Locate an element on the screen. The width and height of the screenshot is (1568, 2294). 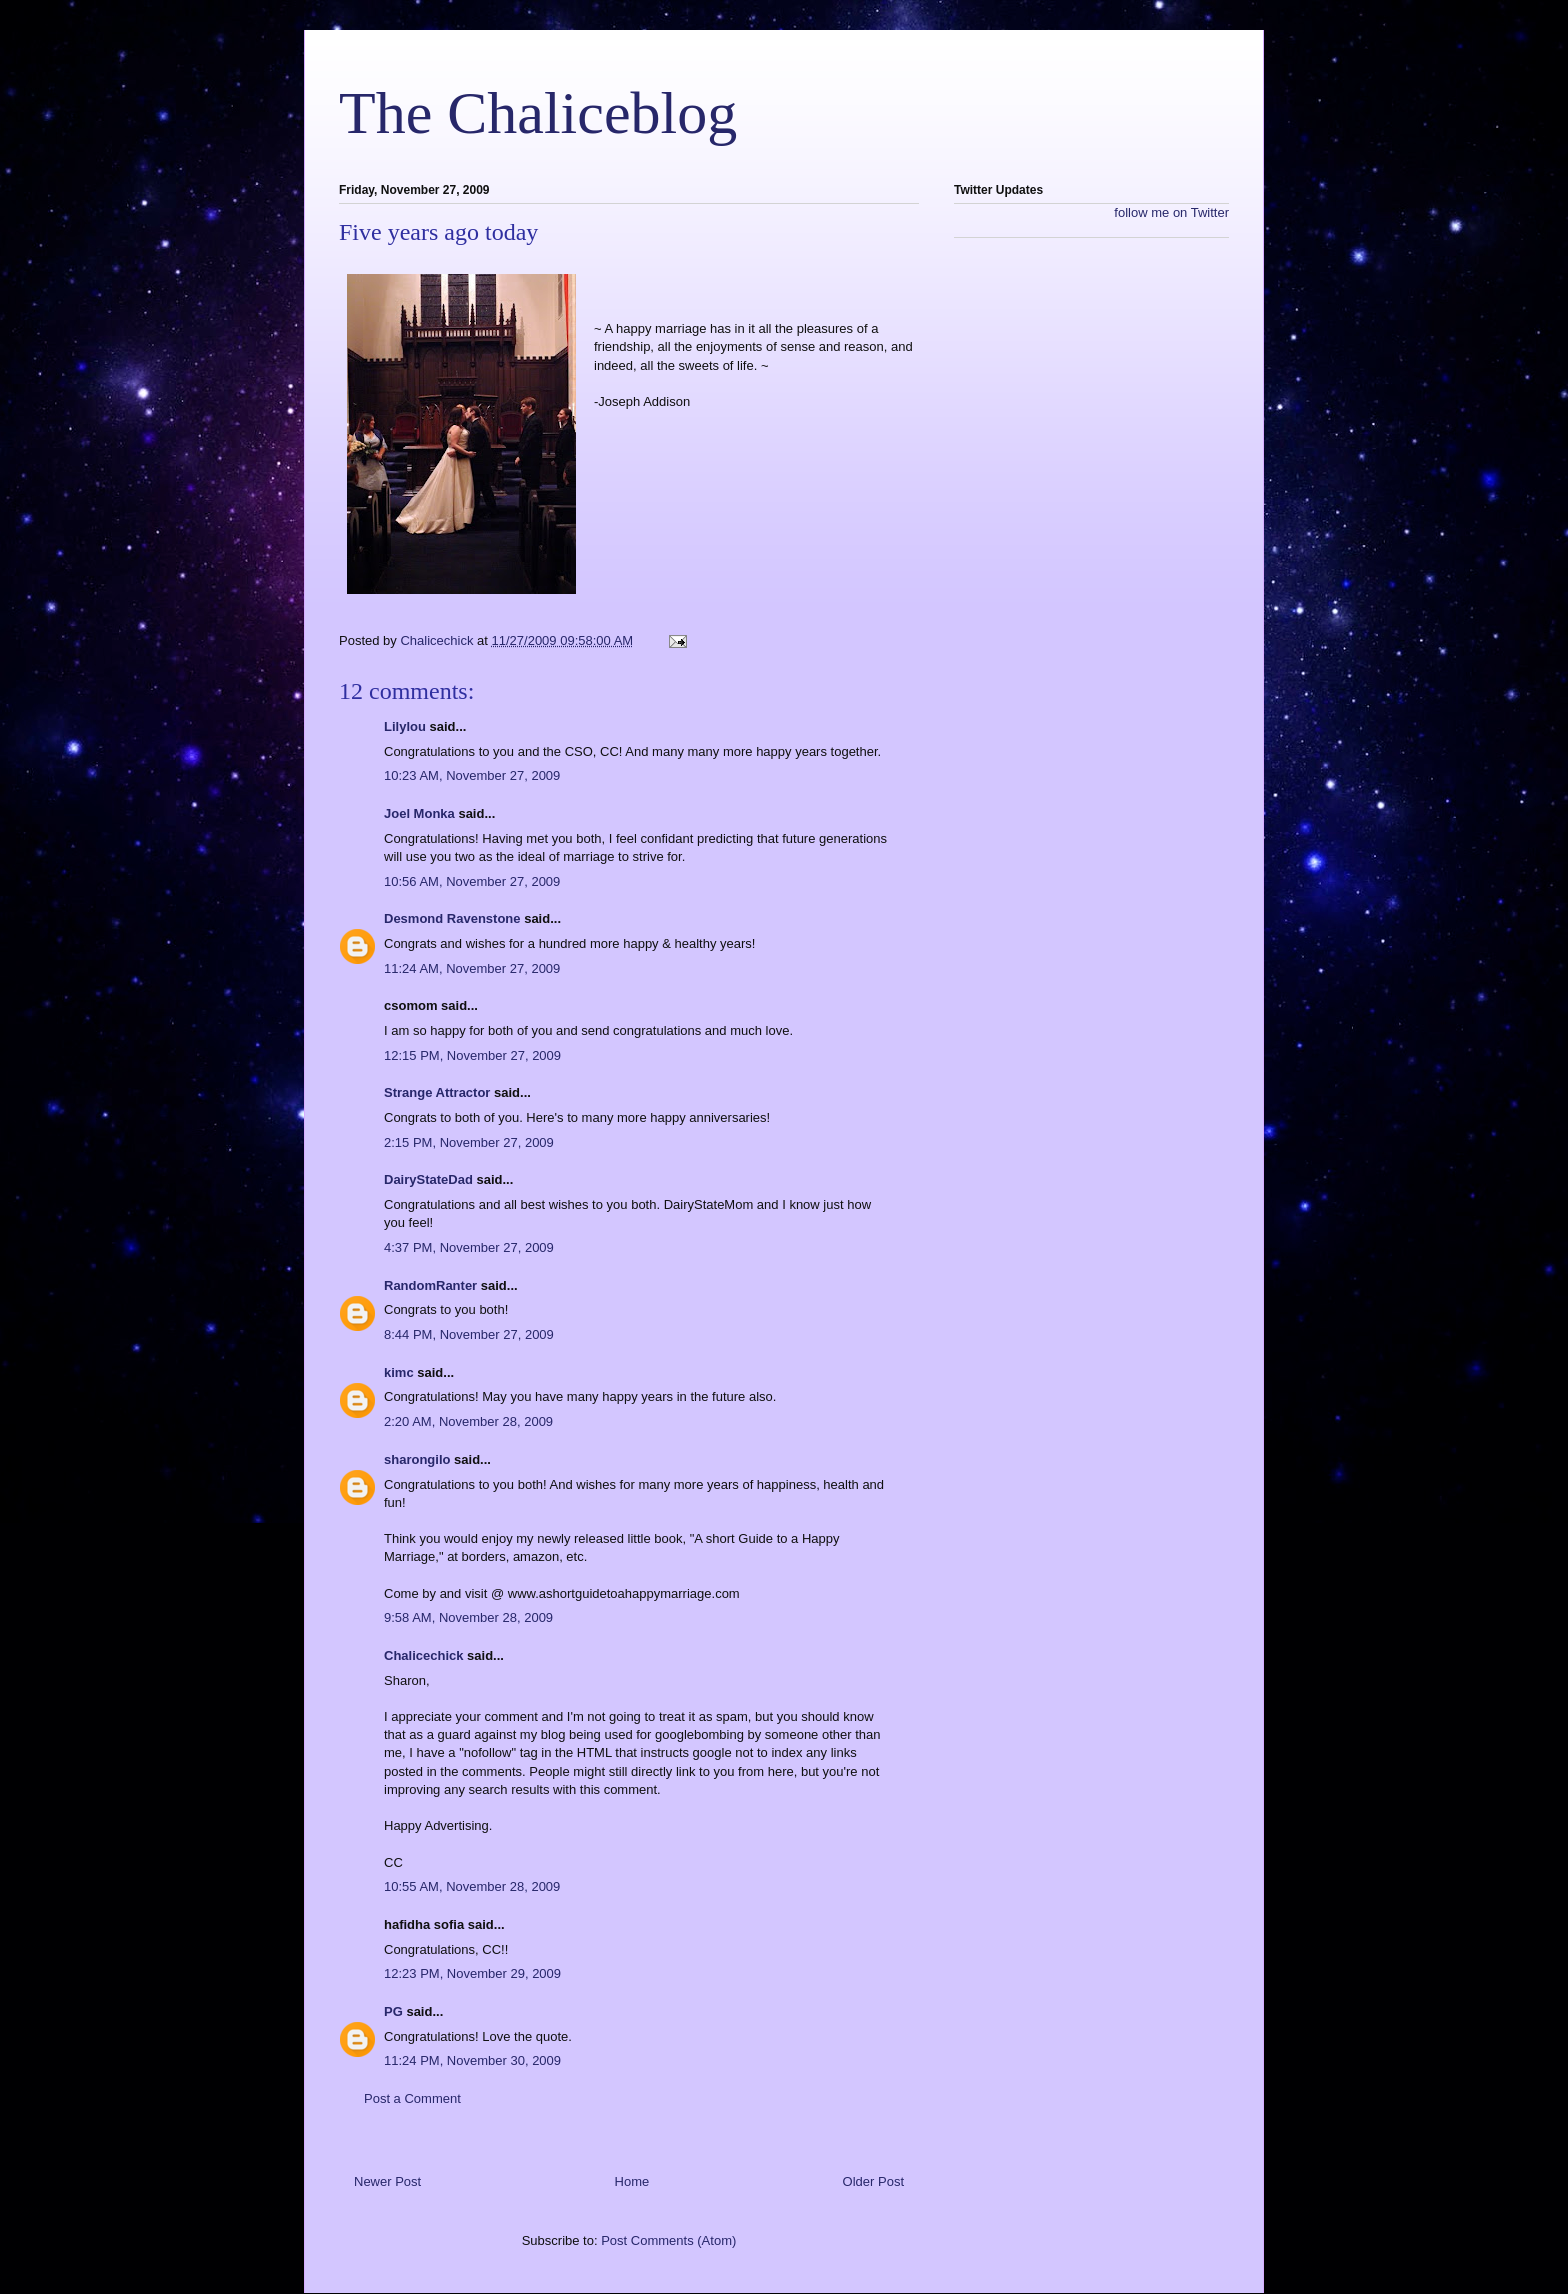
PG is located at coordinates (393, 2011).